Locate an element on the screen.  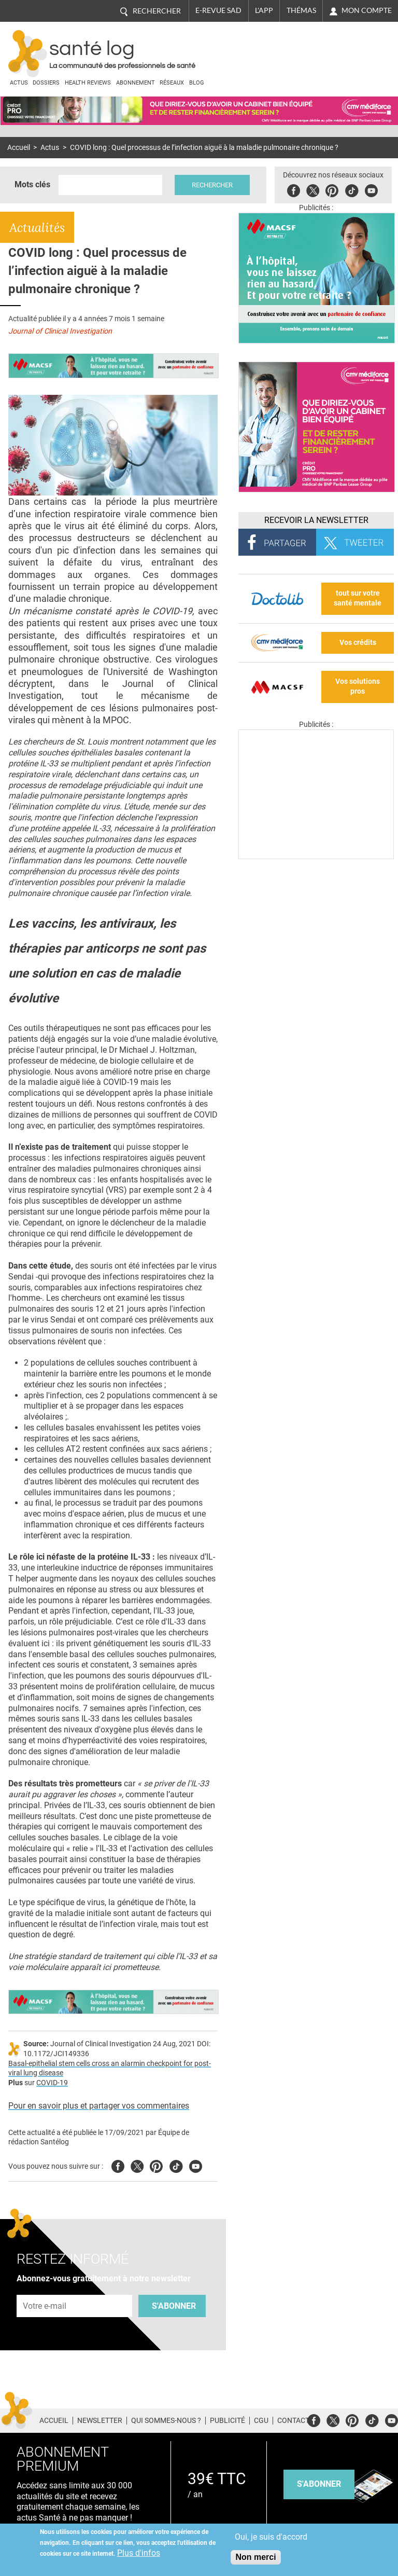
Vos crédits is located at coordinates (357, 642).